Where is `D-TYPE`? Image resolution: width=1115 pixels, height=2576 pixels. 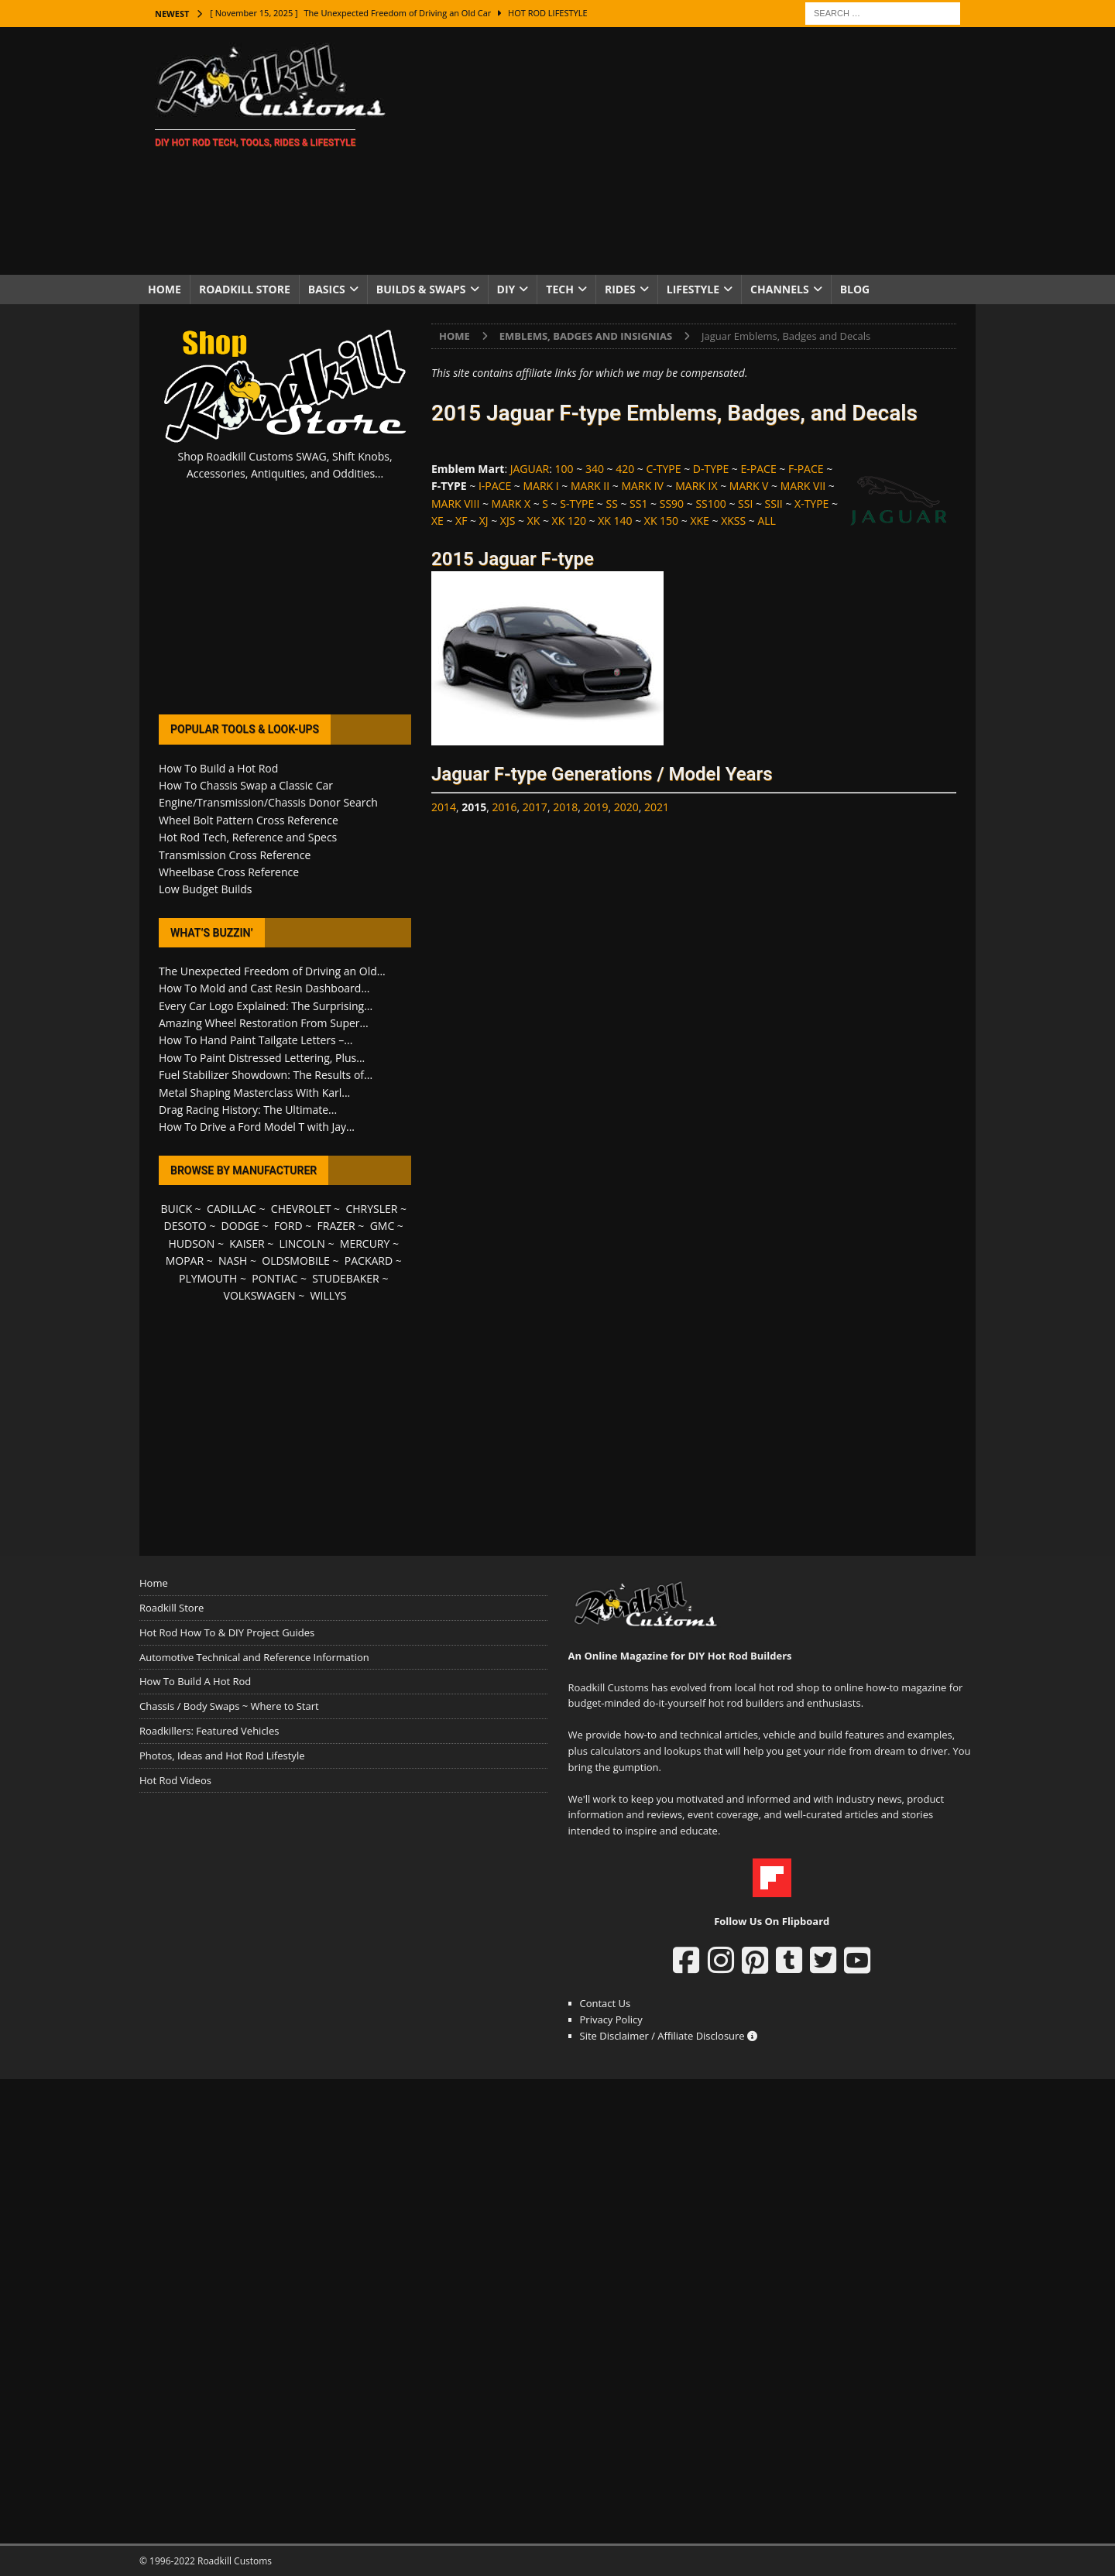
D-TYPE is located at coordinates (711, 468).